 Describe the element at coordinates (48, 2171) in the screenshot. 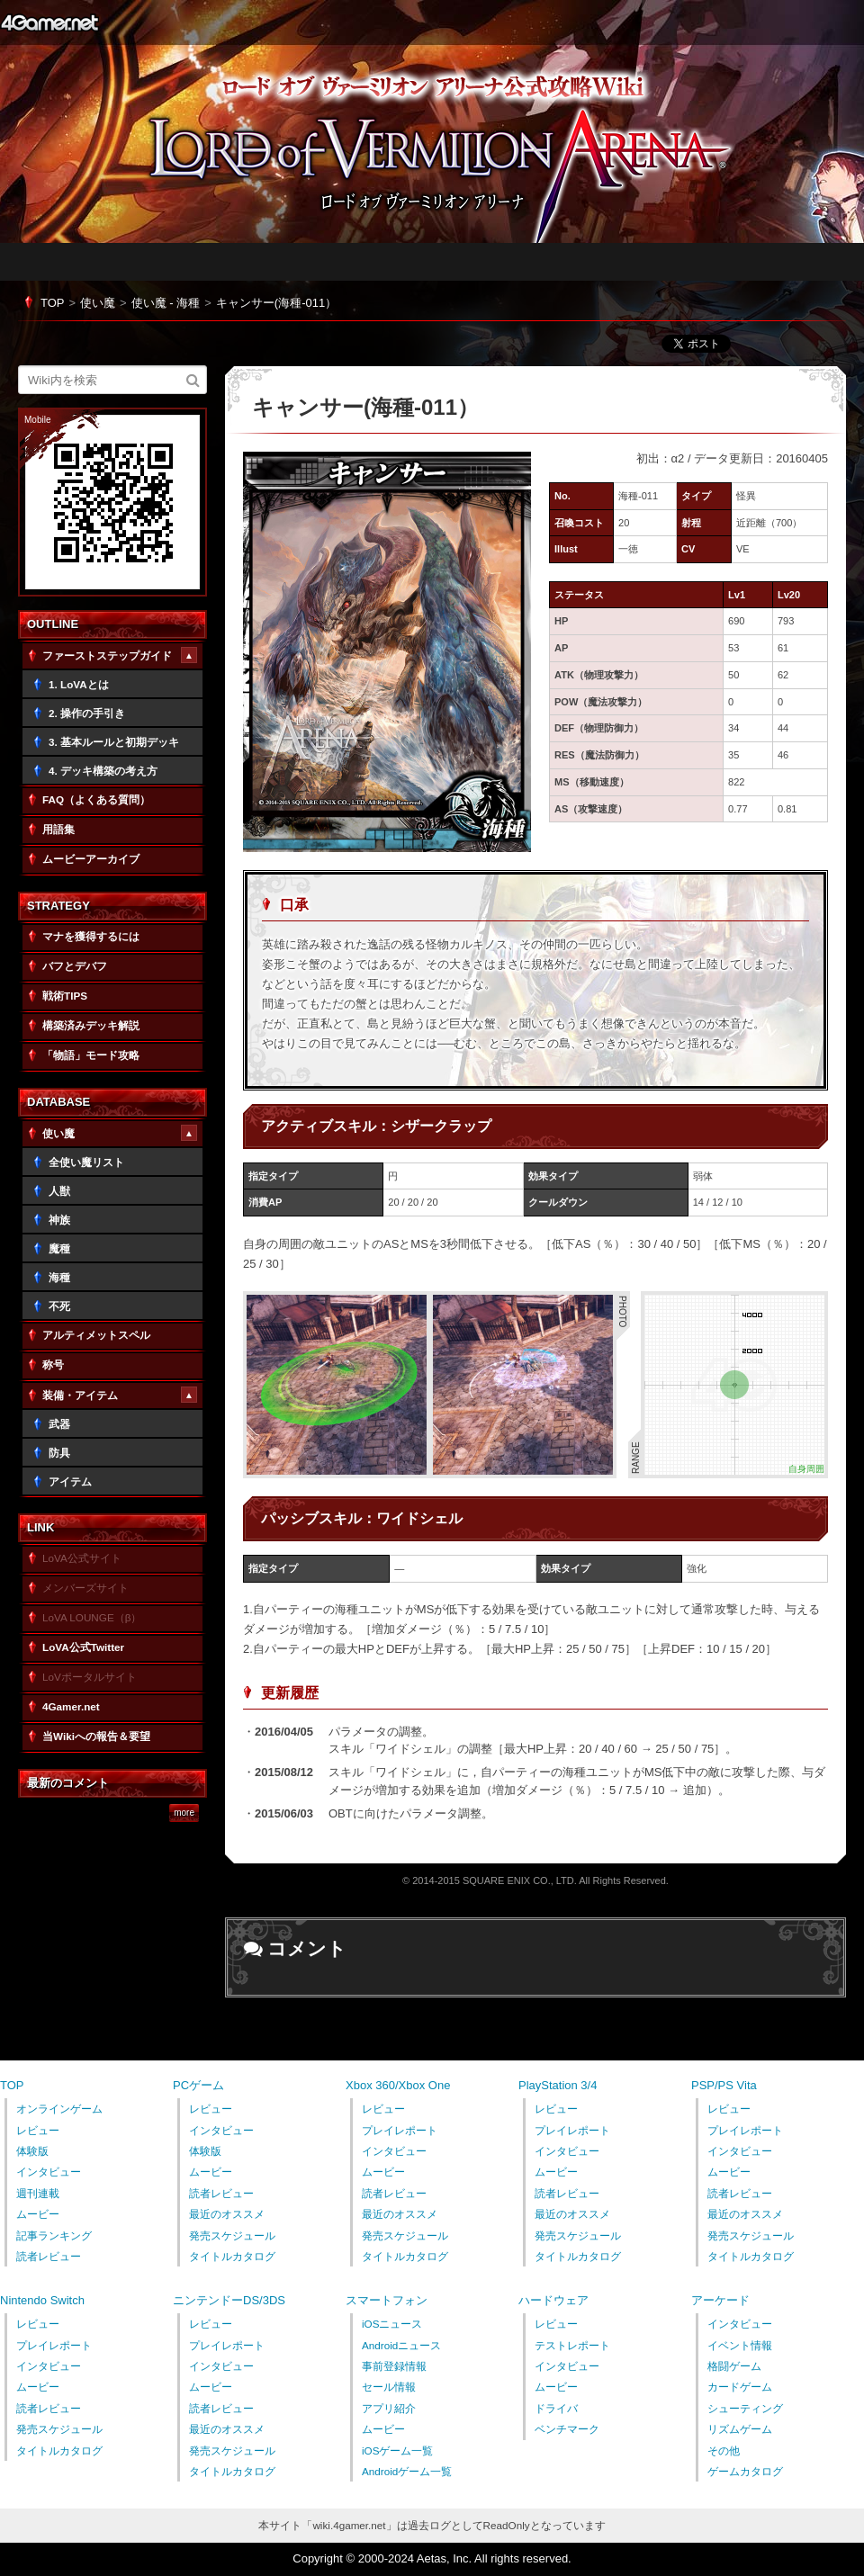

I see `インタビュー` at that location.